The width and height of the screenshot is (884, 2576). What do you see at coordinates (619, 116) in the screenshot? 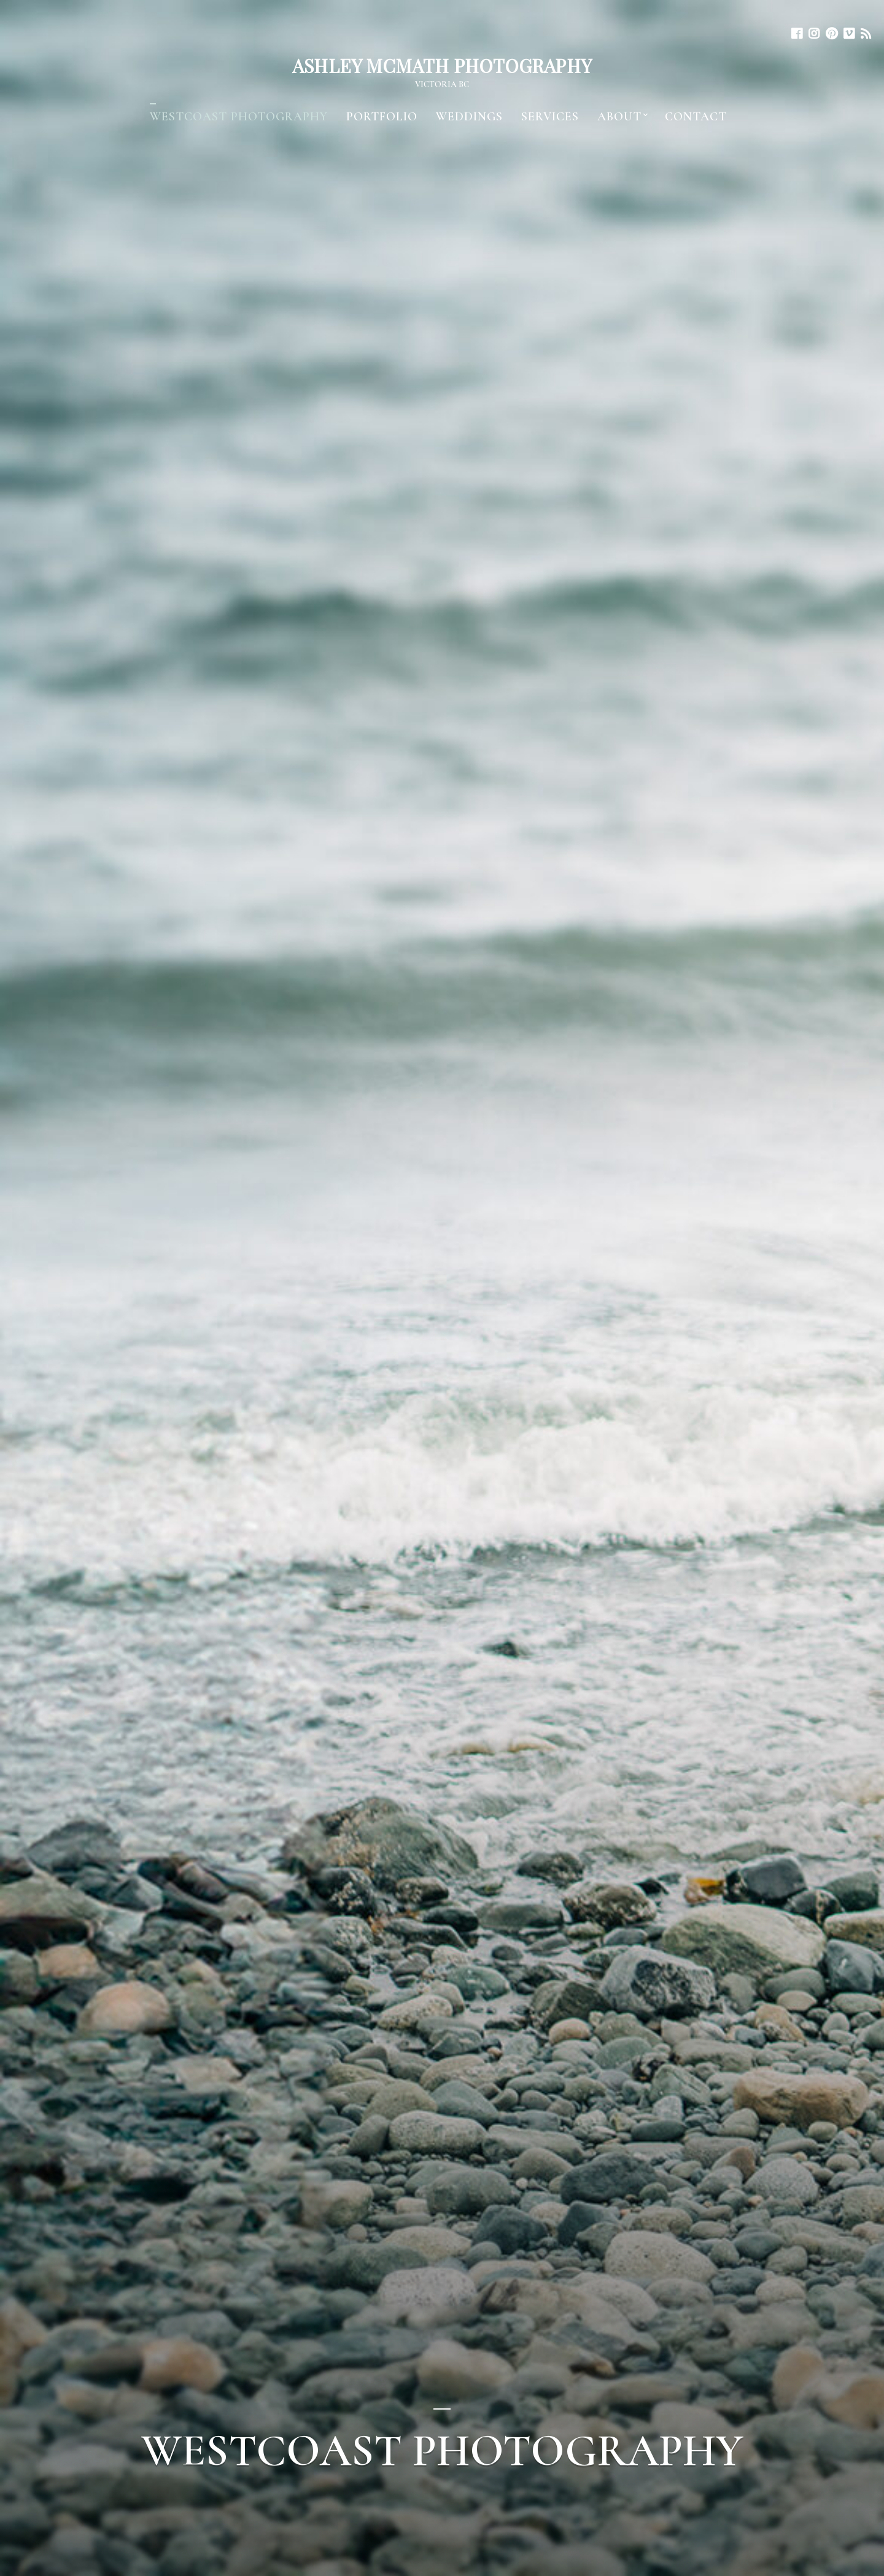
I see `About` at bounding box center [619, 116].